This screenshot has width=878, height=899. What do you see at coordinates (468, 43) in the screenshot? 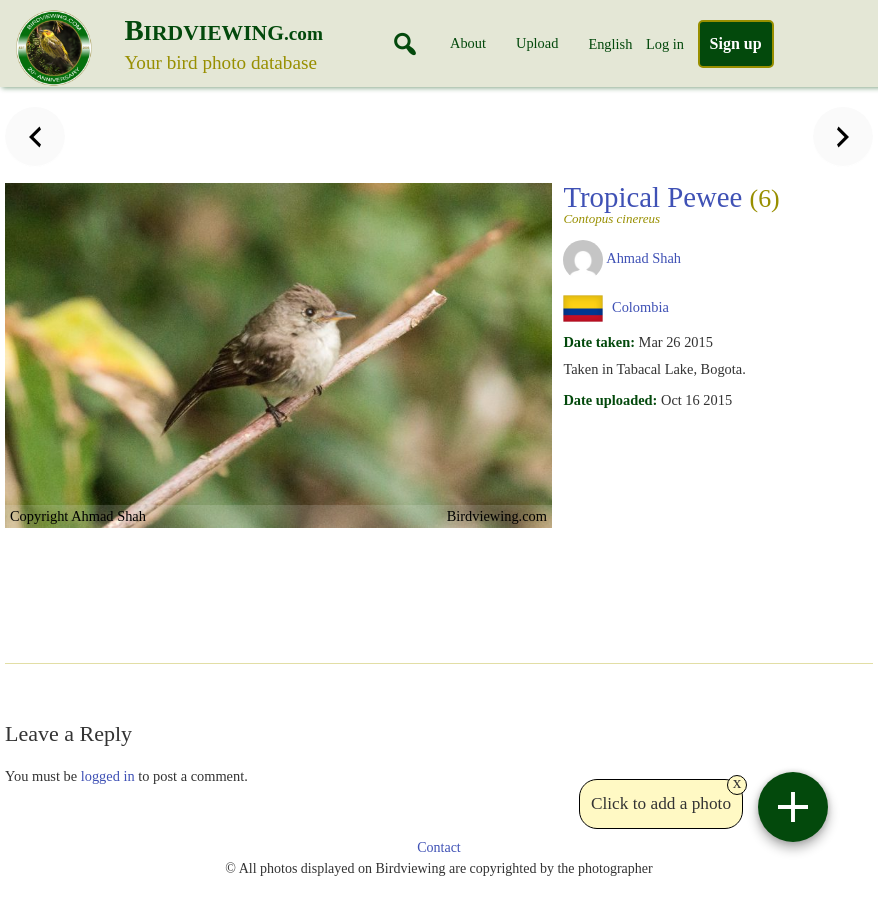
I see `About` at bounding box center [468, 43].